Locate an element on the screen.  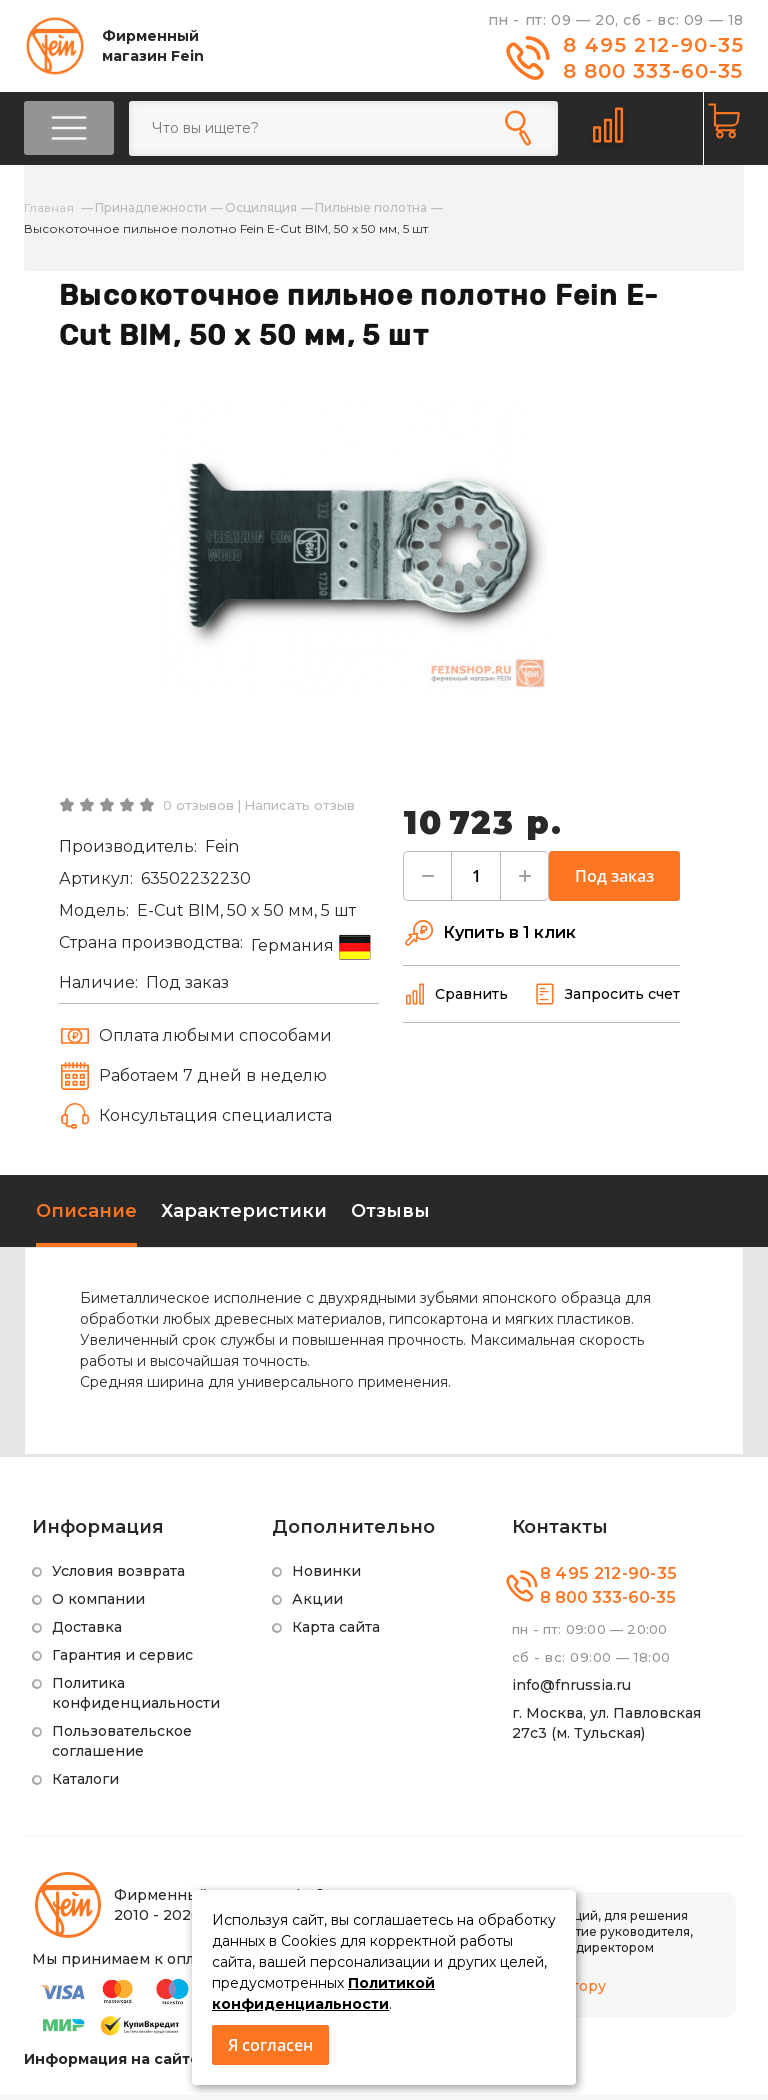
8 495 212-90-35 is located at coordinates (653, 45).